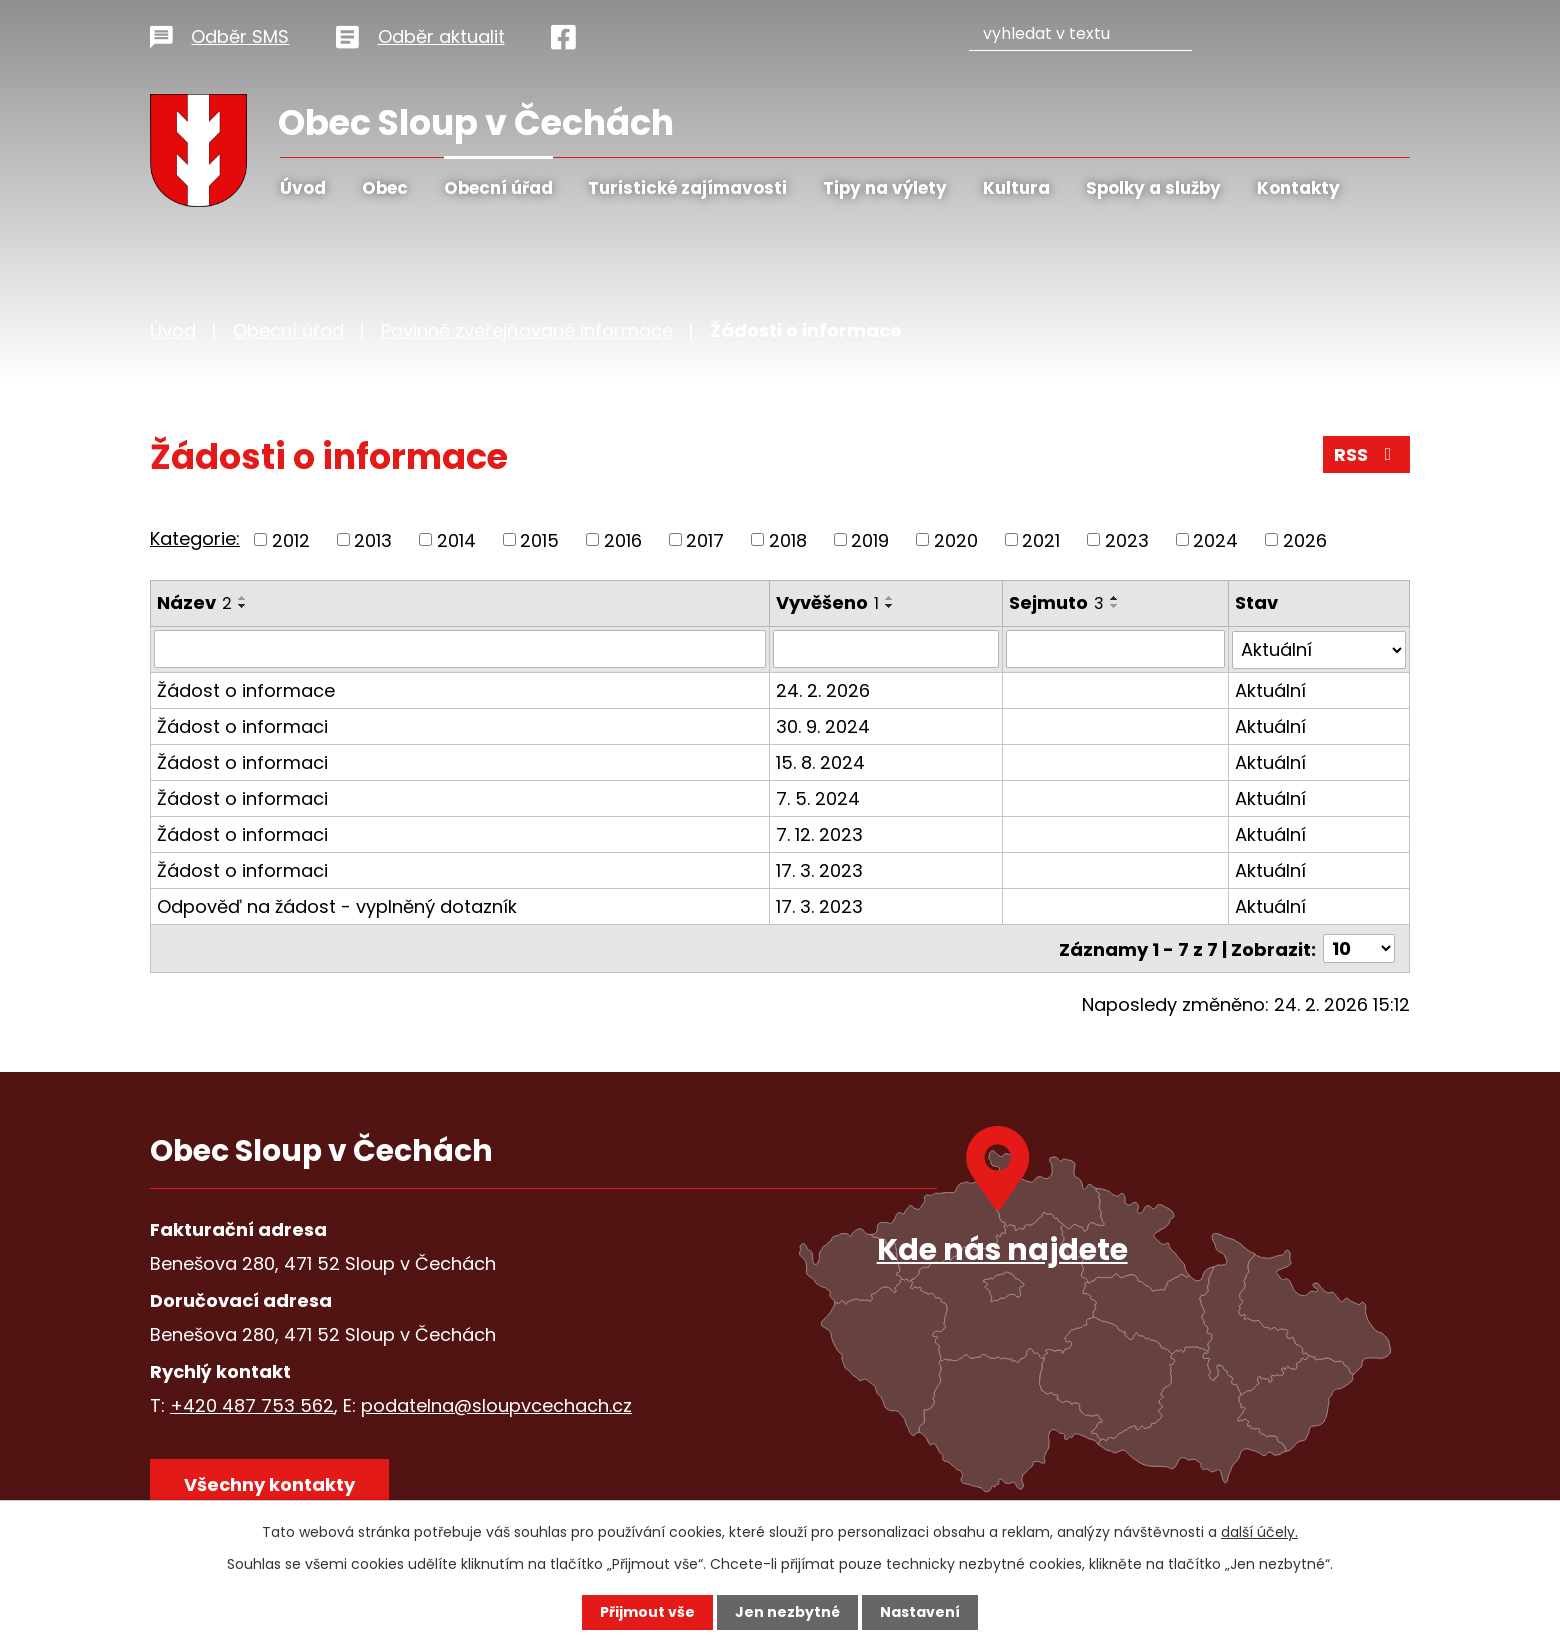 The height and width of the screenshot is (1649, 1560). Describe the element at coordinates (496, 1404) in the screenshot. I see `podatelna@sloupvcechach.cz` at that location.